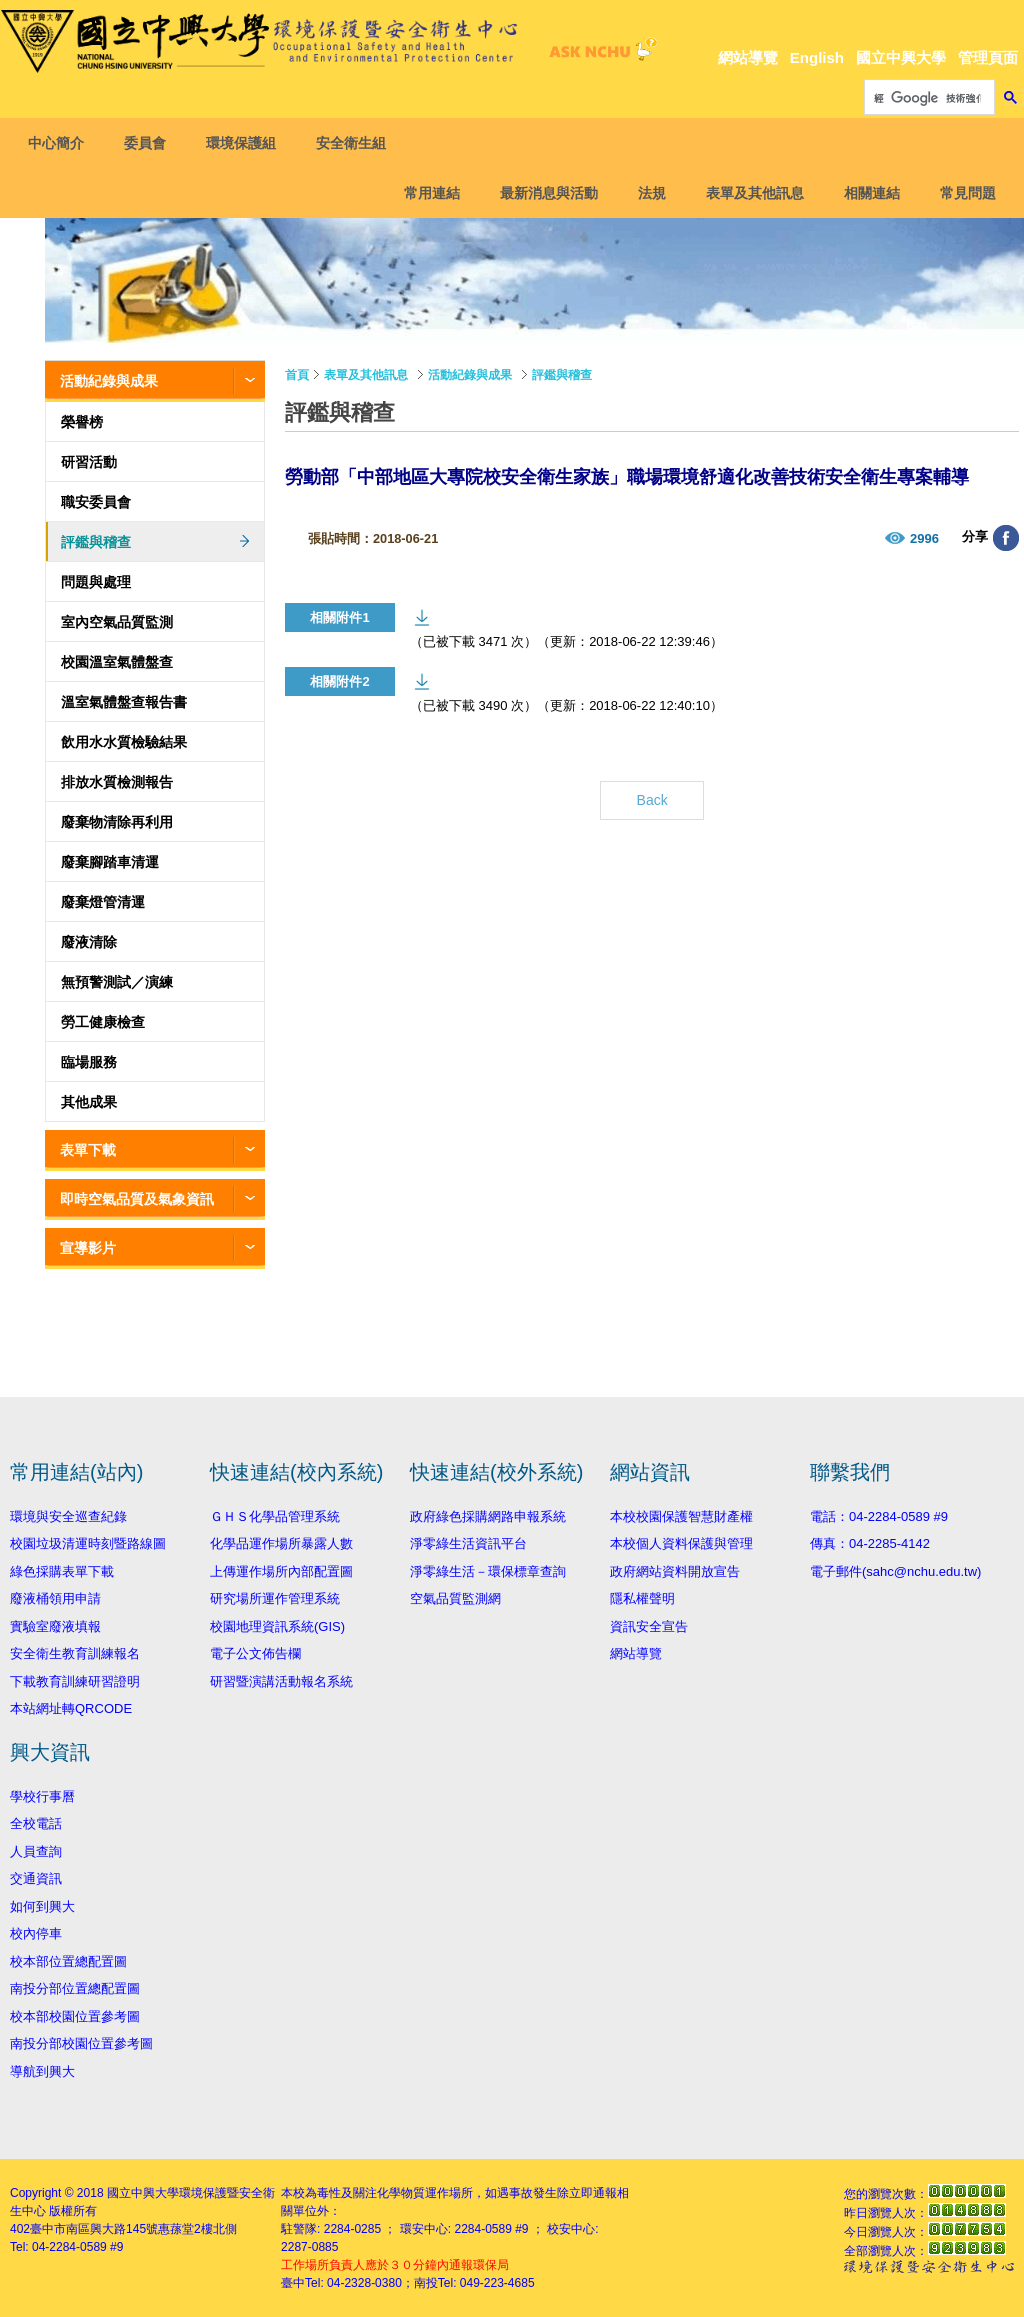 The width and height of the screenshot is (1024, 2317). I want to click on English, so click(817, 57).